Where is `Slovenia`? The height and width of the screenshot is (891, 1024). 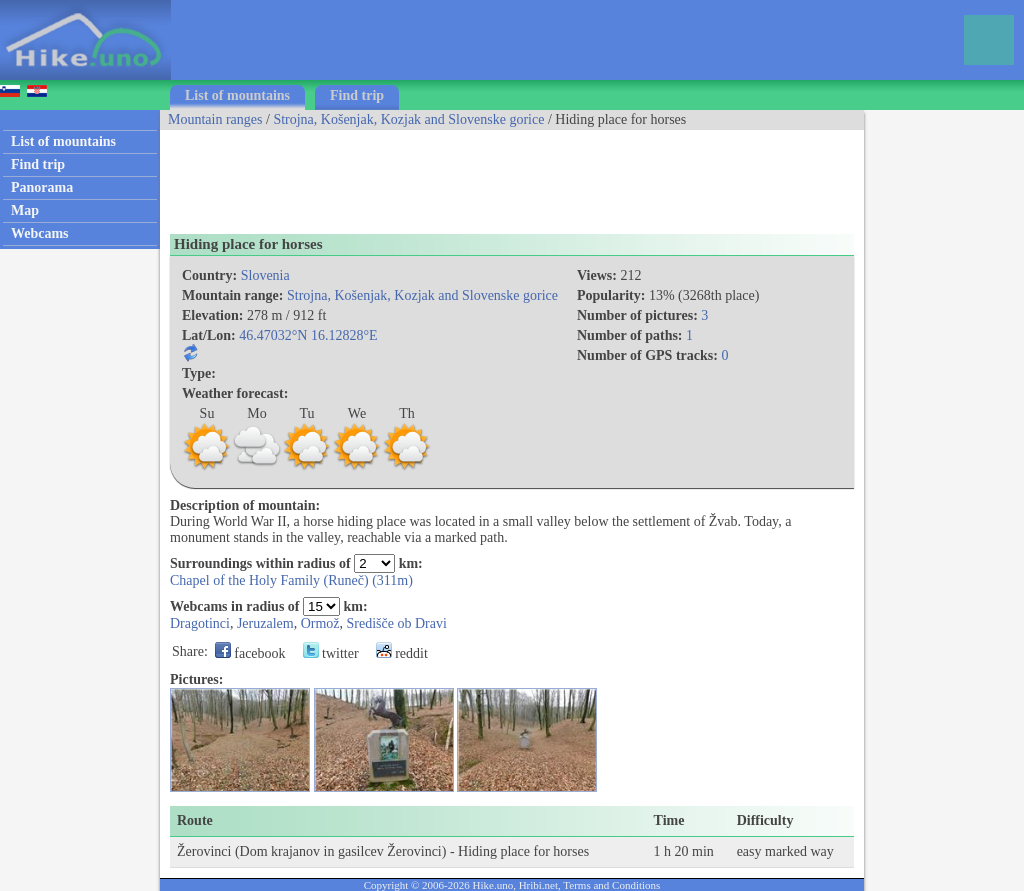
Slovenia is located at coordinates (265, 275).